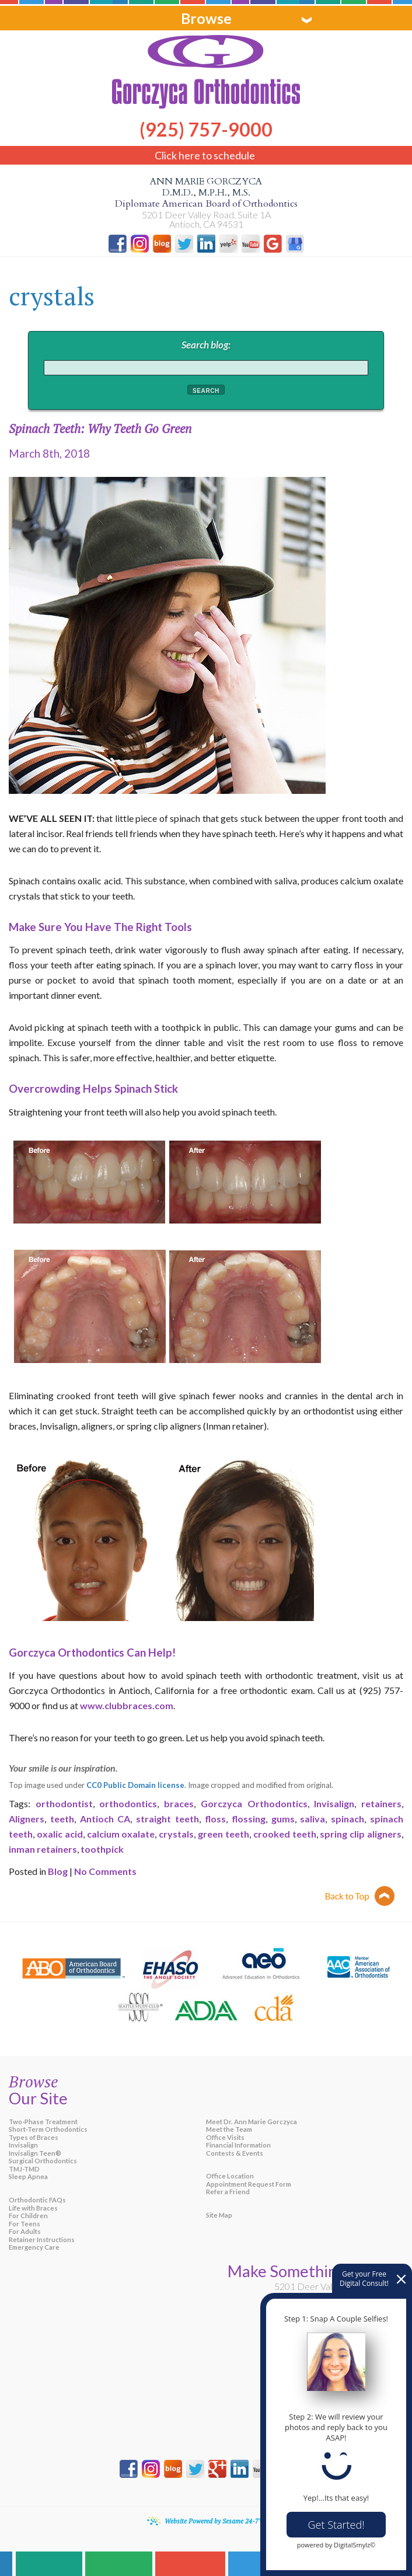 The width and height of the screenshot is (412, 2576). What do you see at coordinates (25, 2231) in the screenshot?
I see `For Adults` at bounding box center [25, 2231].